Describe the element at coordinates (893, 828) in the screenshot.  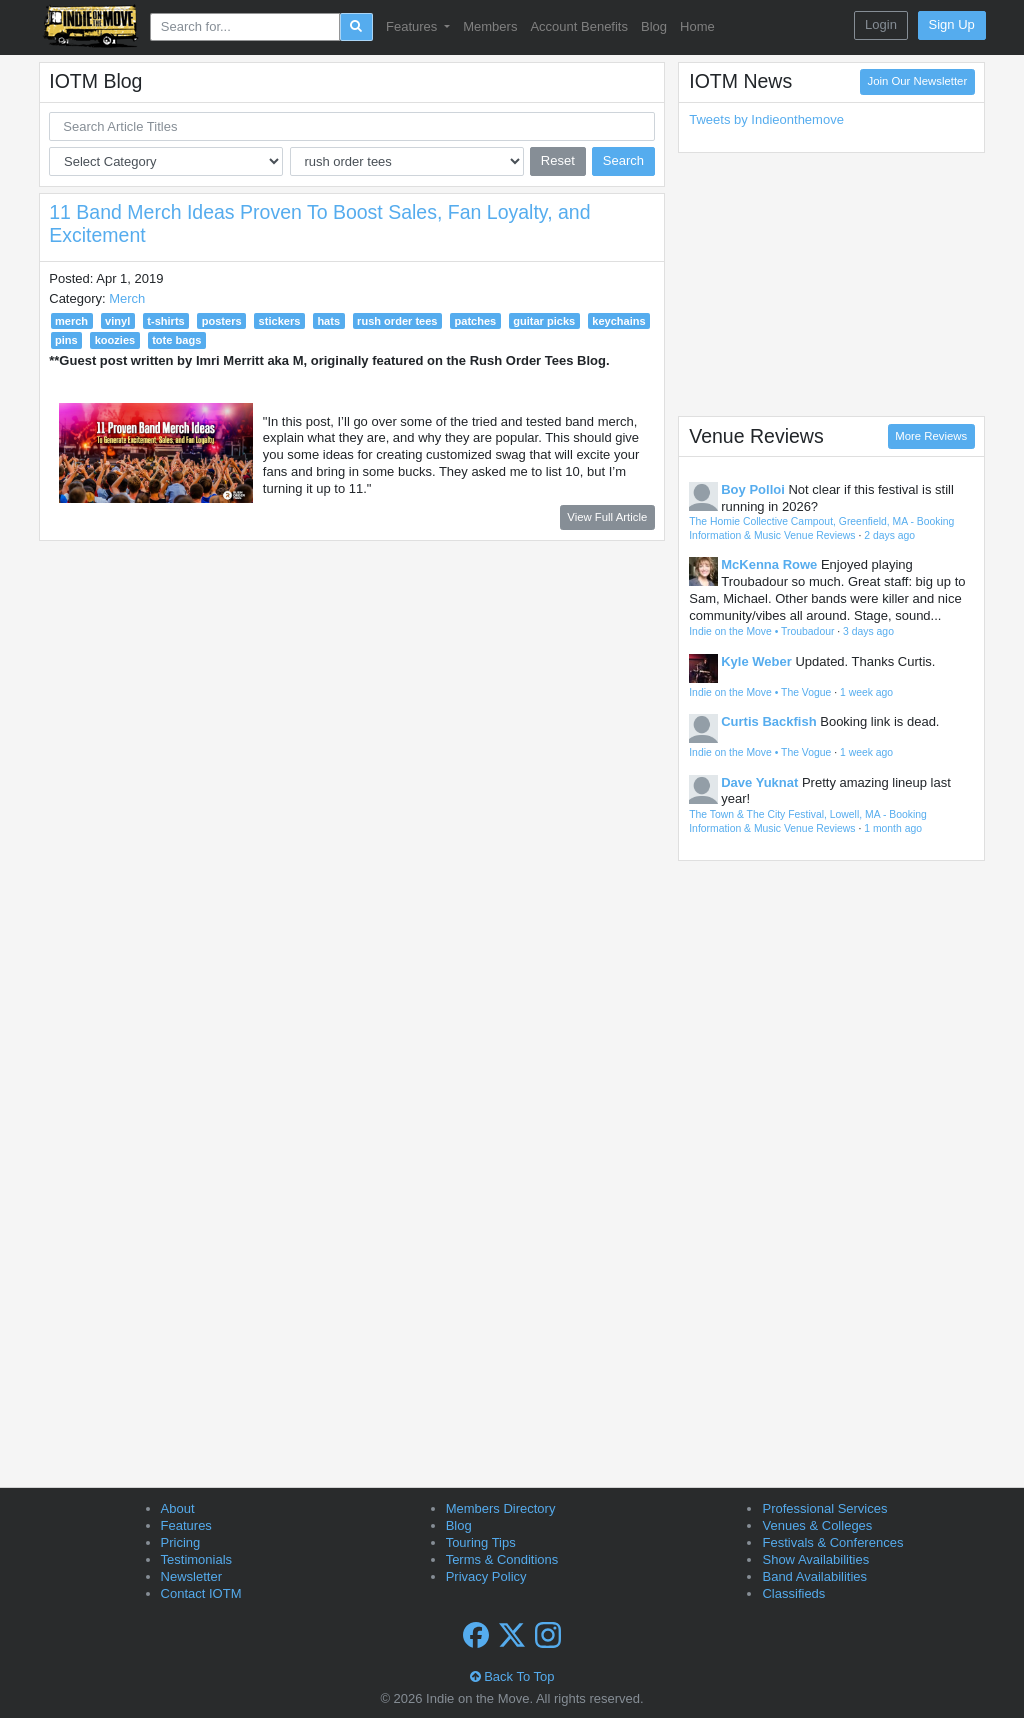
I see `1 month ago` at that location.